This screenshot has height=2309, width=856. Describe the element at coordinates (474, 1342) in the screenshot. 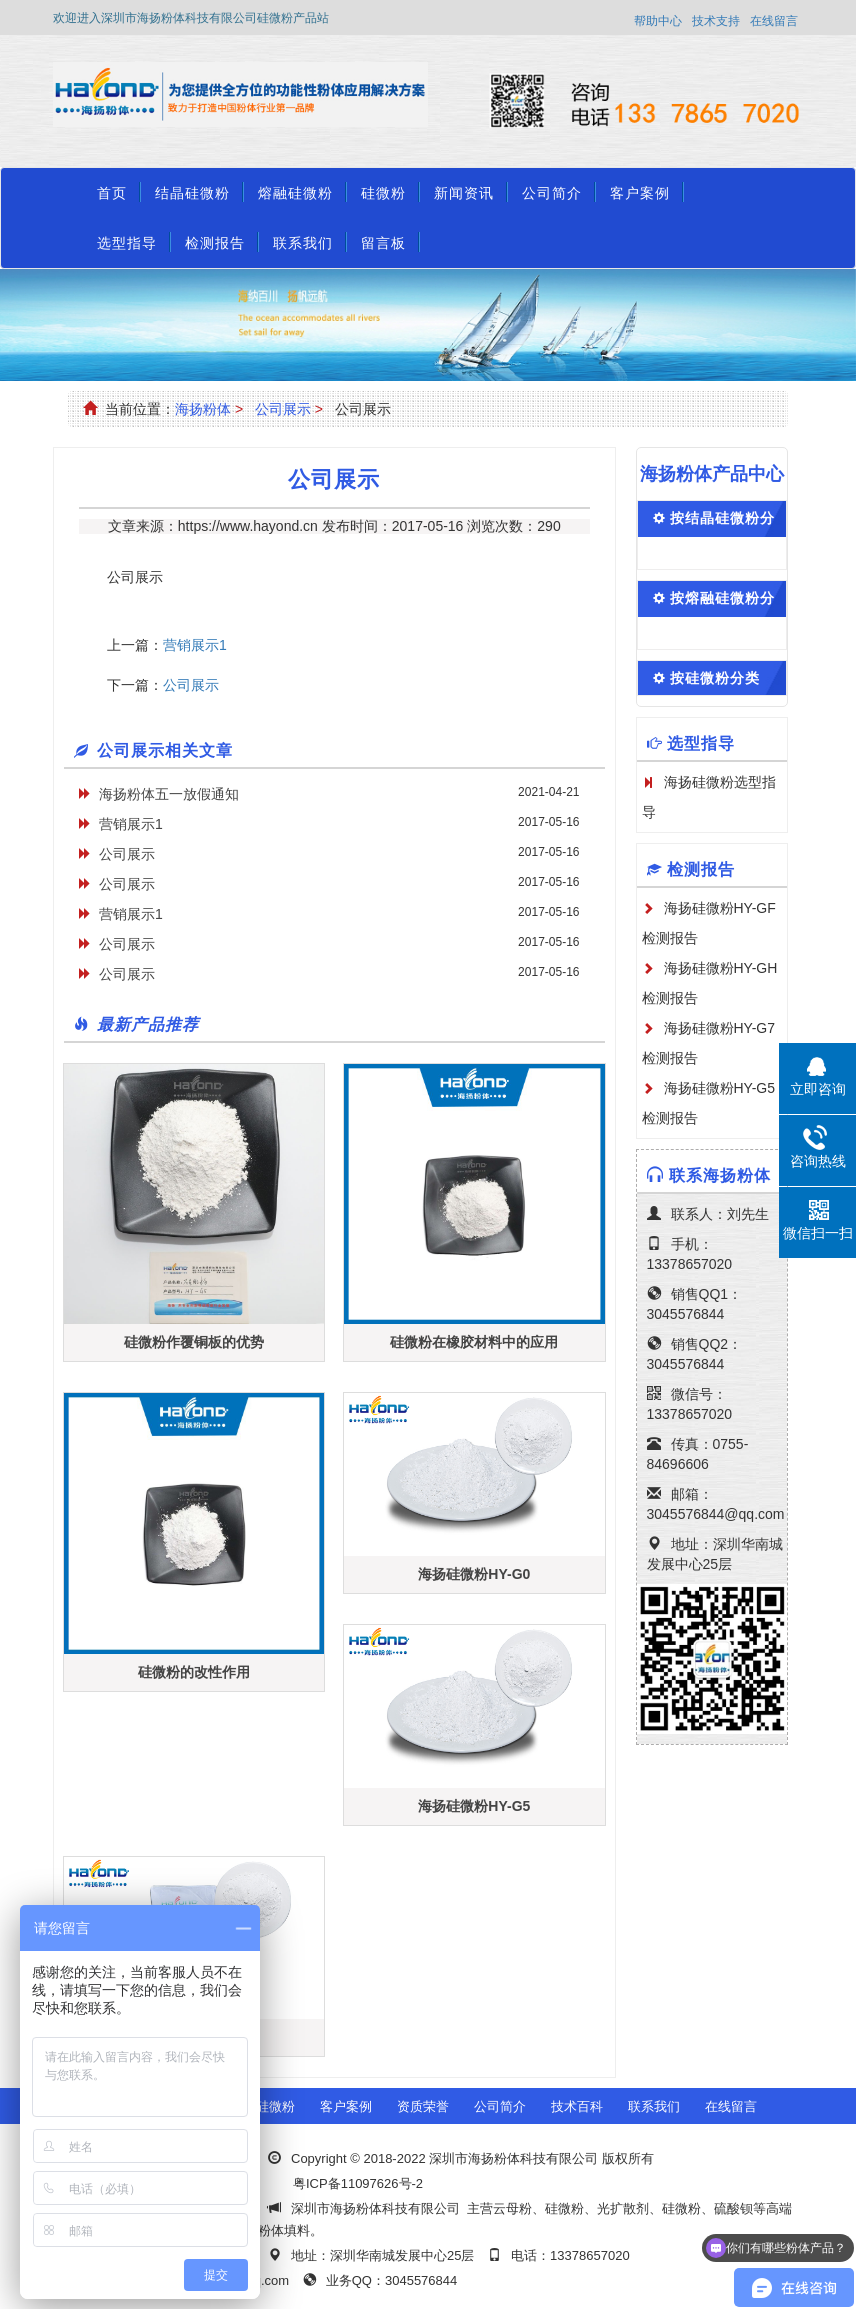

I see `硅微粉在橡胶材料中的应用` at that location.